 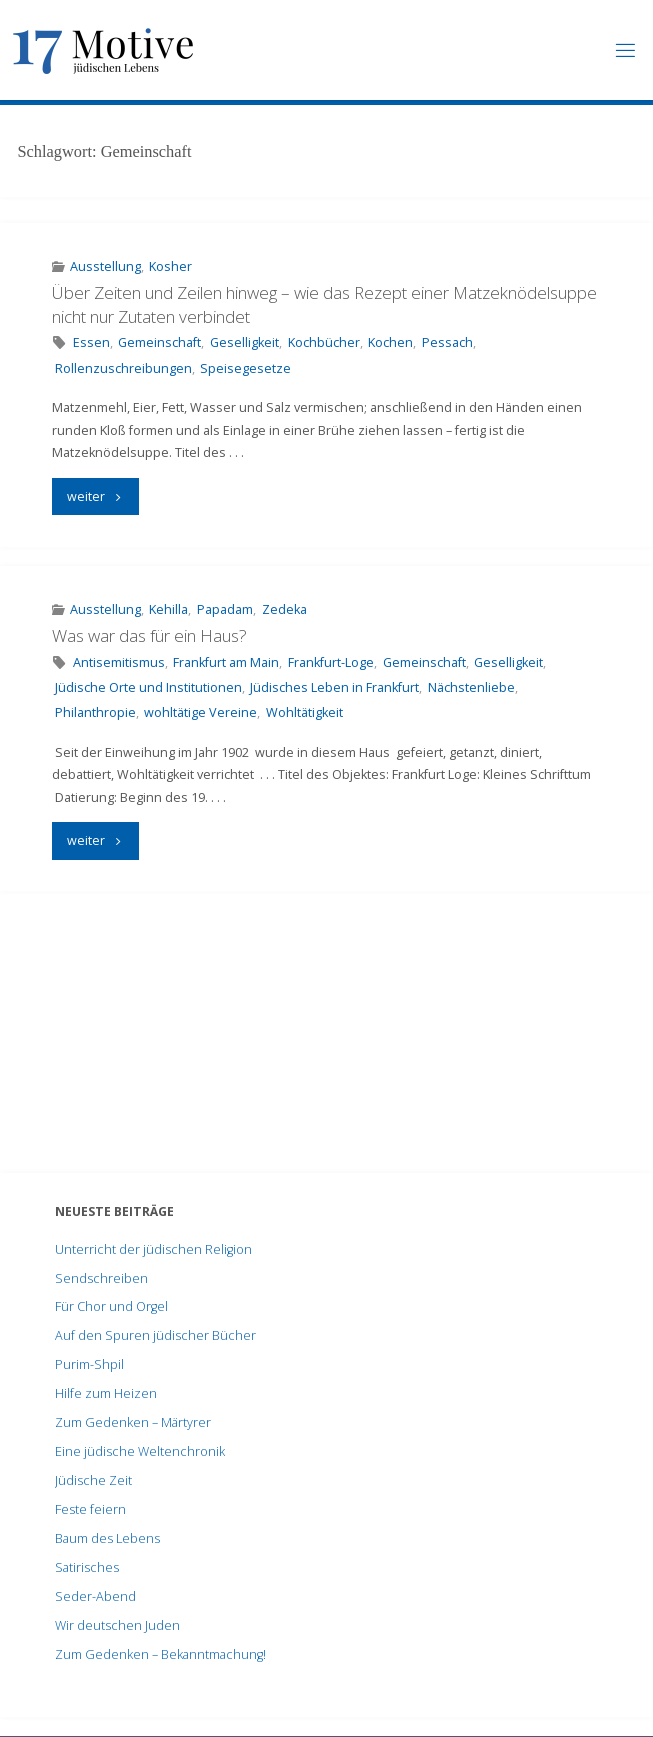 I want to click on Pessach, so click(x=447, y=342).